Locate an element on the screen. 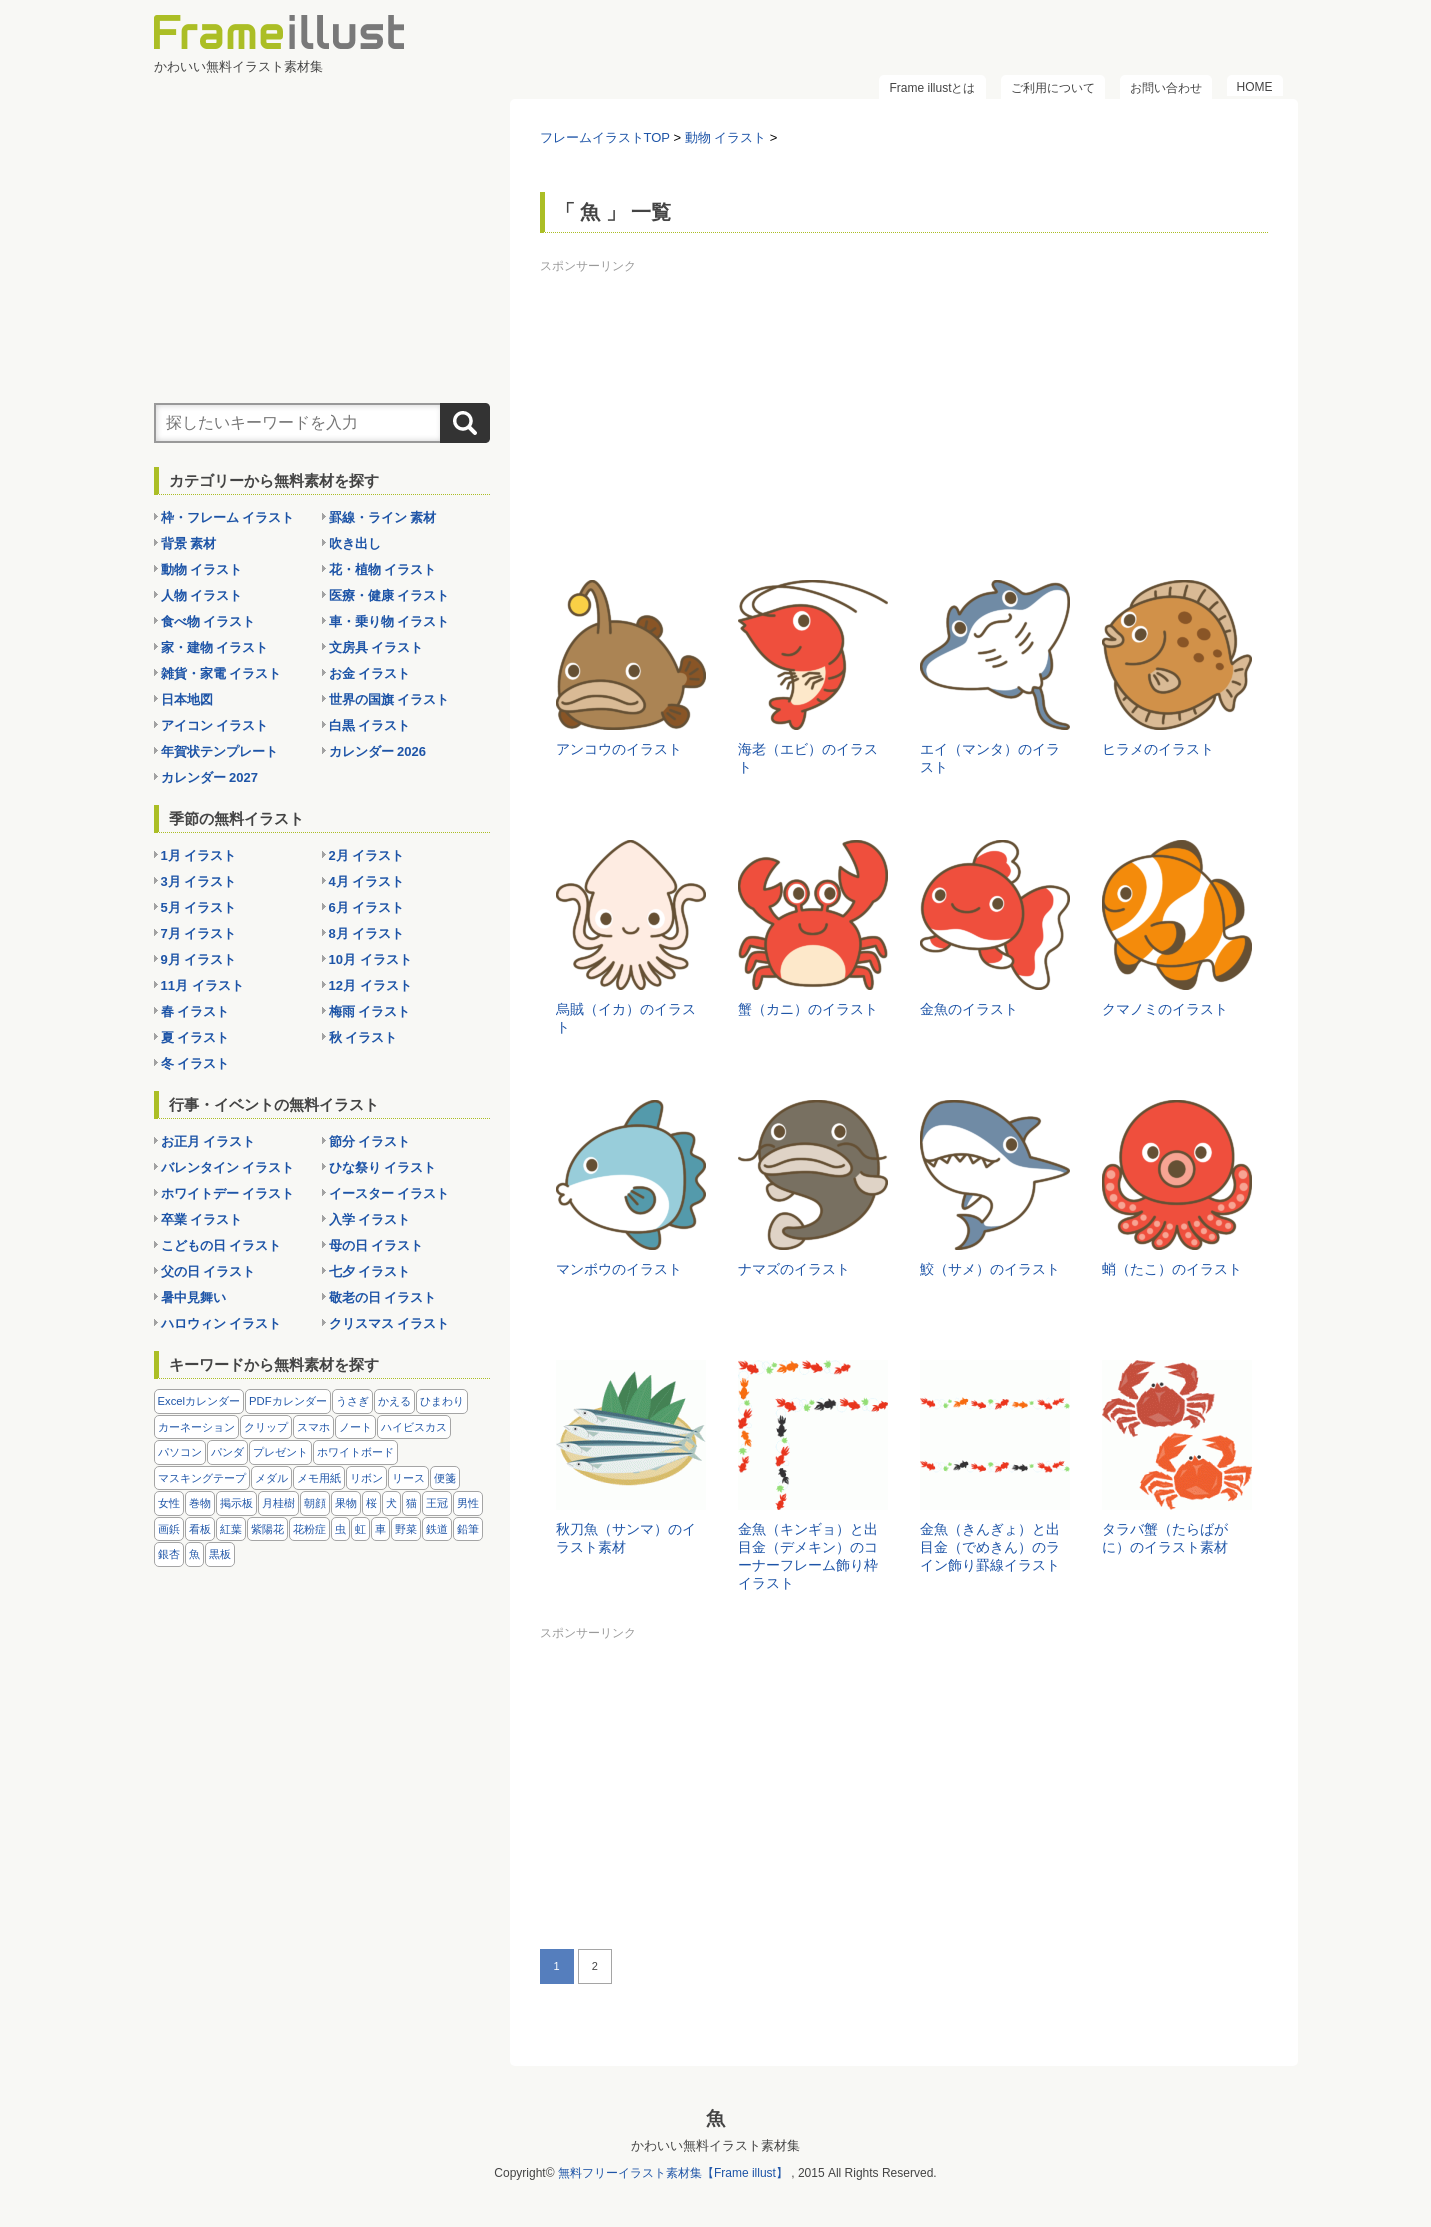  メダル [メダル (20個の項目)] is located at coordinates (271, 1478).